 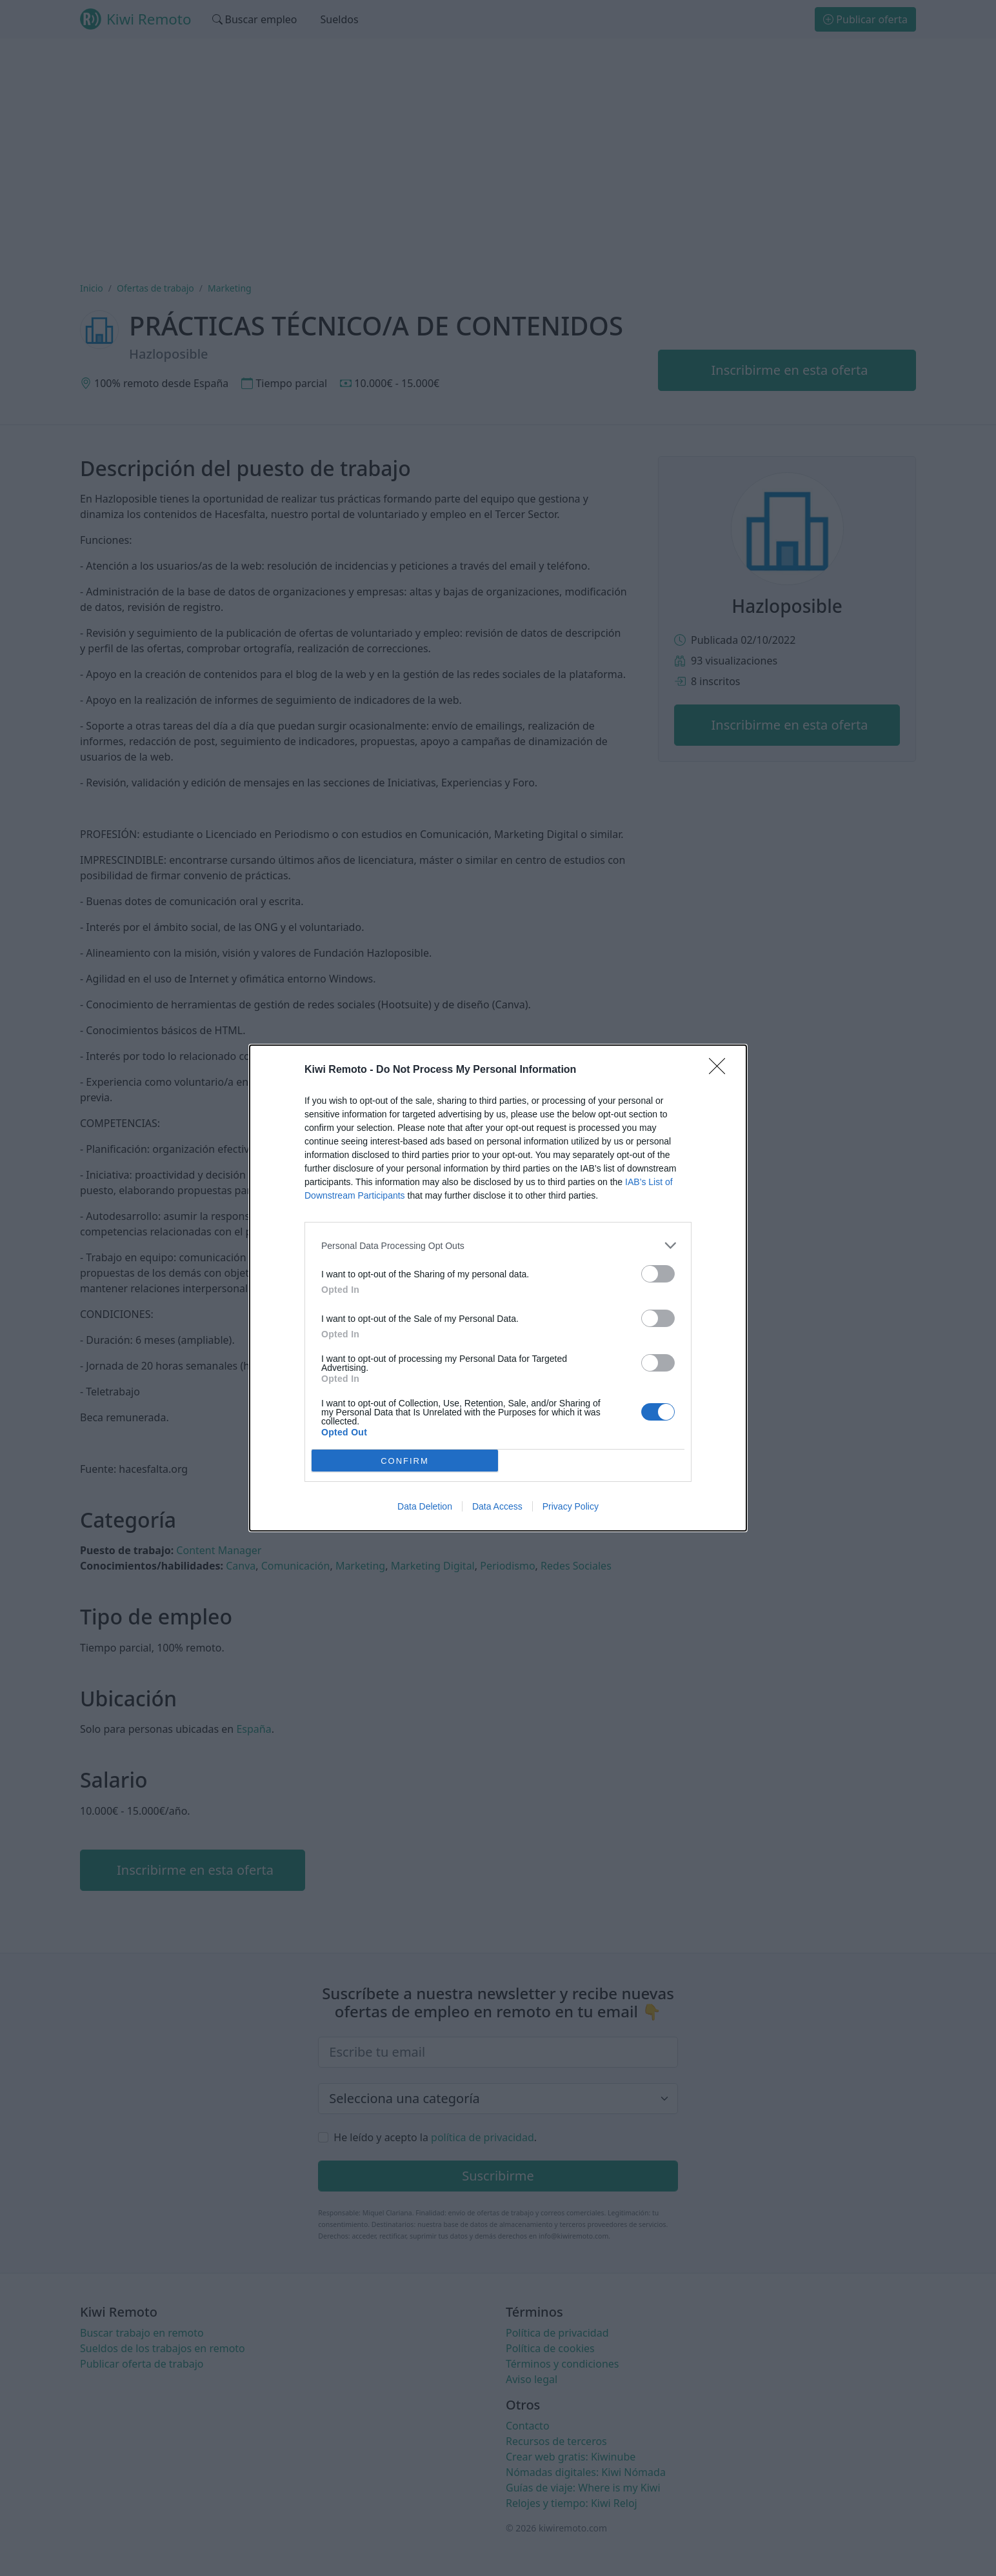 I want to click on [listitem], so click(x=498, y=1245).